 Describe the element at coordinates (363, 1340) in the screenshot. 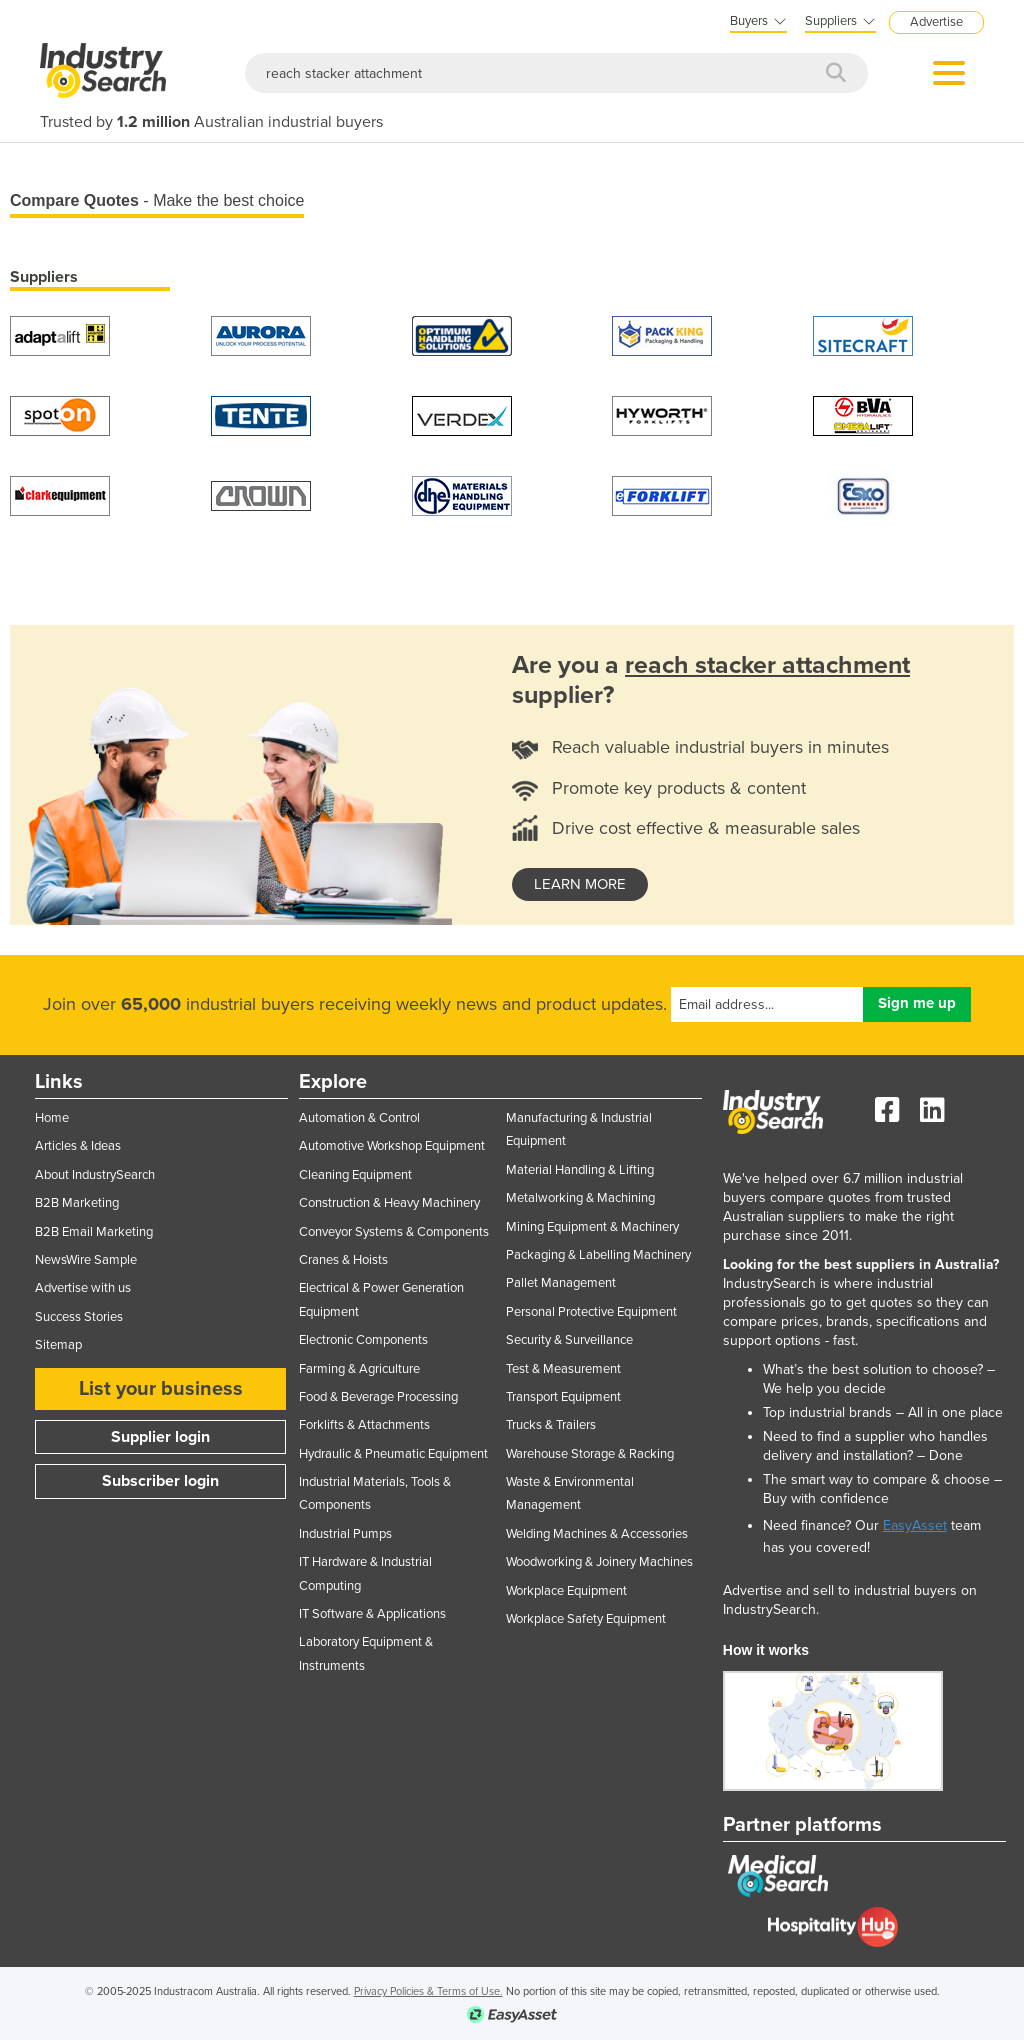

I see `Electronic Components` at that location.